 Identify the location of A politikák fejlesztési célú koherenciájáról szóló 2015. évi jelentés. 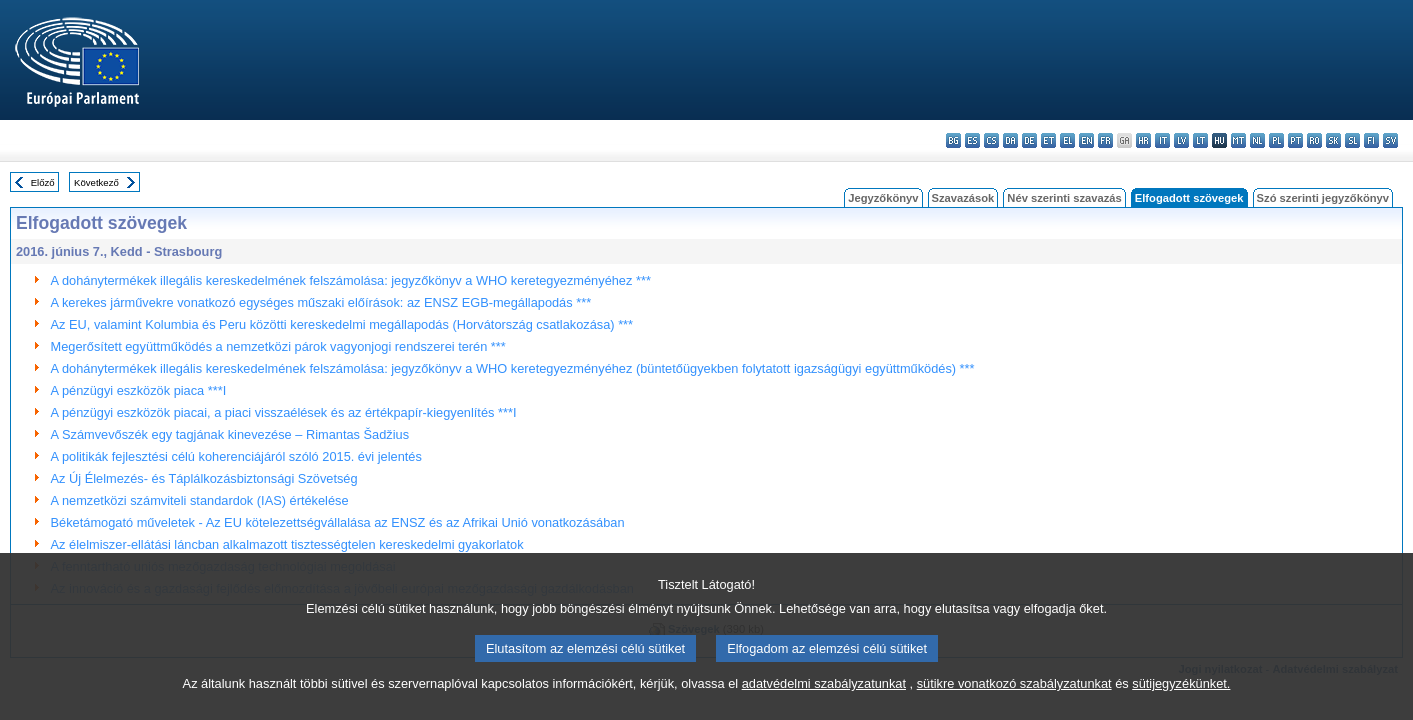
(236, 456).